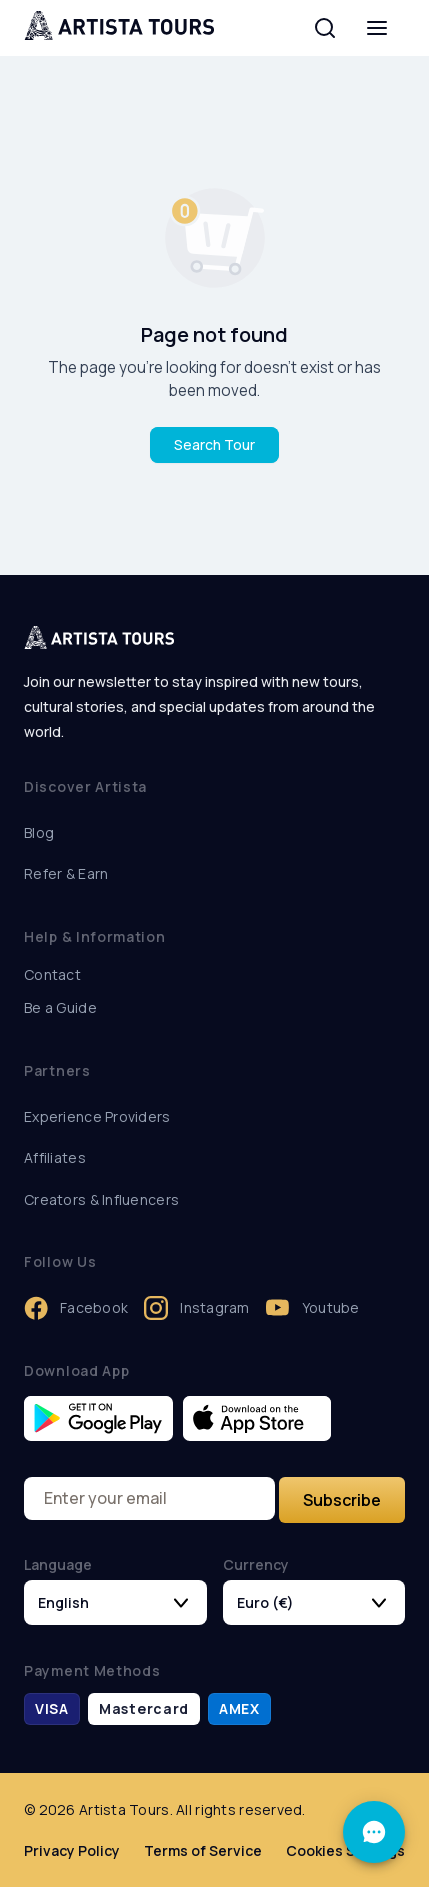  What do you see at coordinates (374, 1832) in the screenshot?
I see `[Support]` at bounding box center [374, 1832].